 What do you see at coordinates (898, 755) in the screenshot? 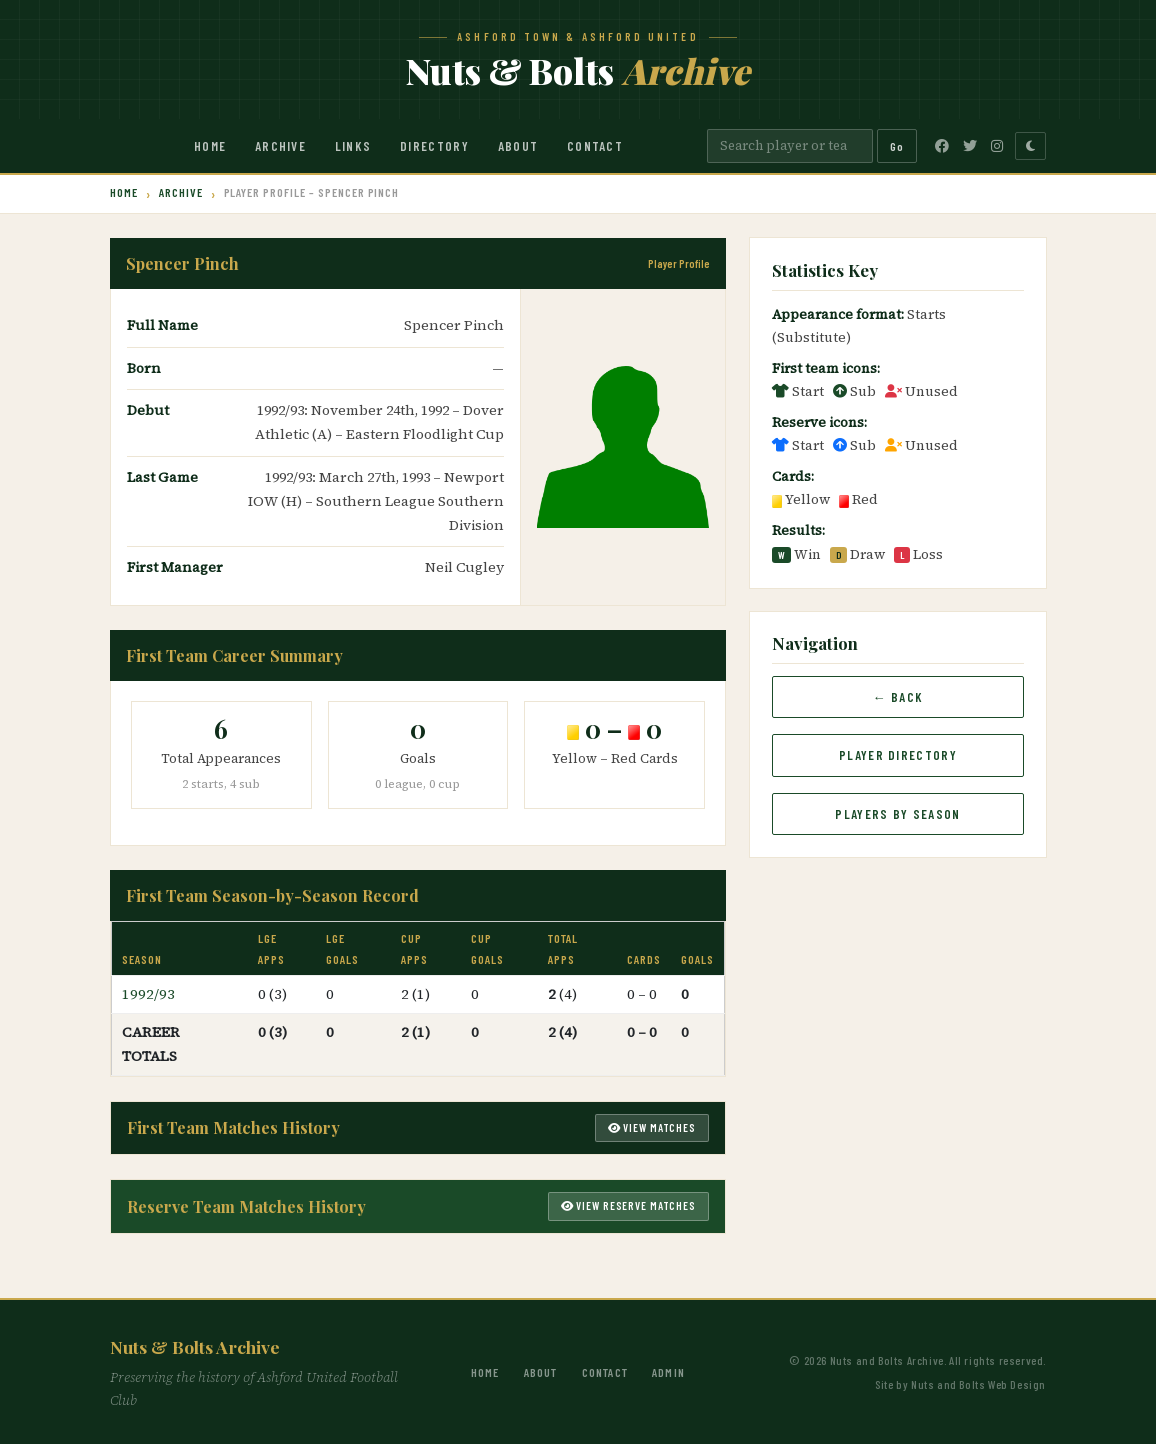
I see `Player Directory` at bounding box center [898, 755].